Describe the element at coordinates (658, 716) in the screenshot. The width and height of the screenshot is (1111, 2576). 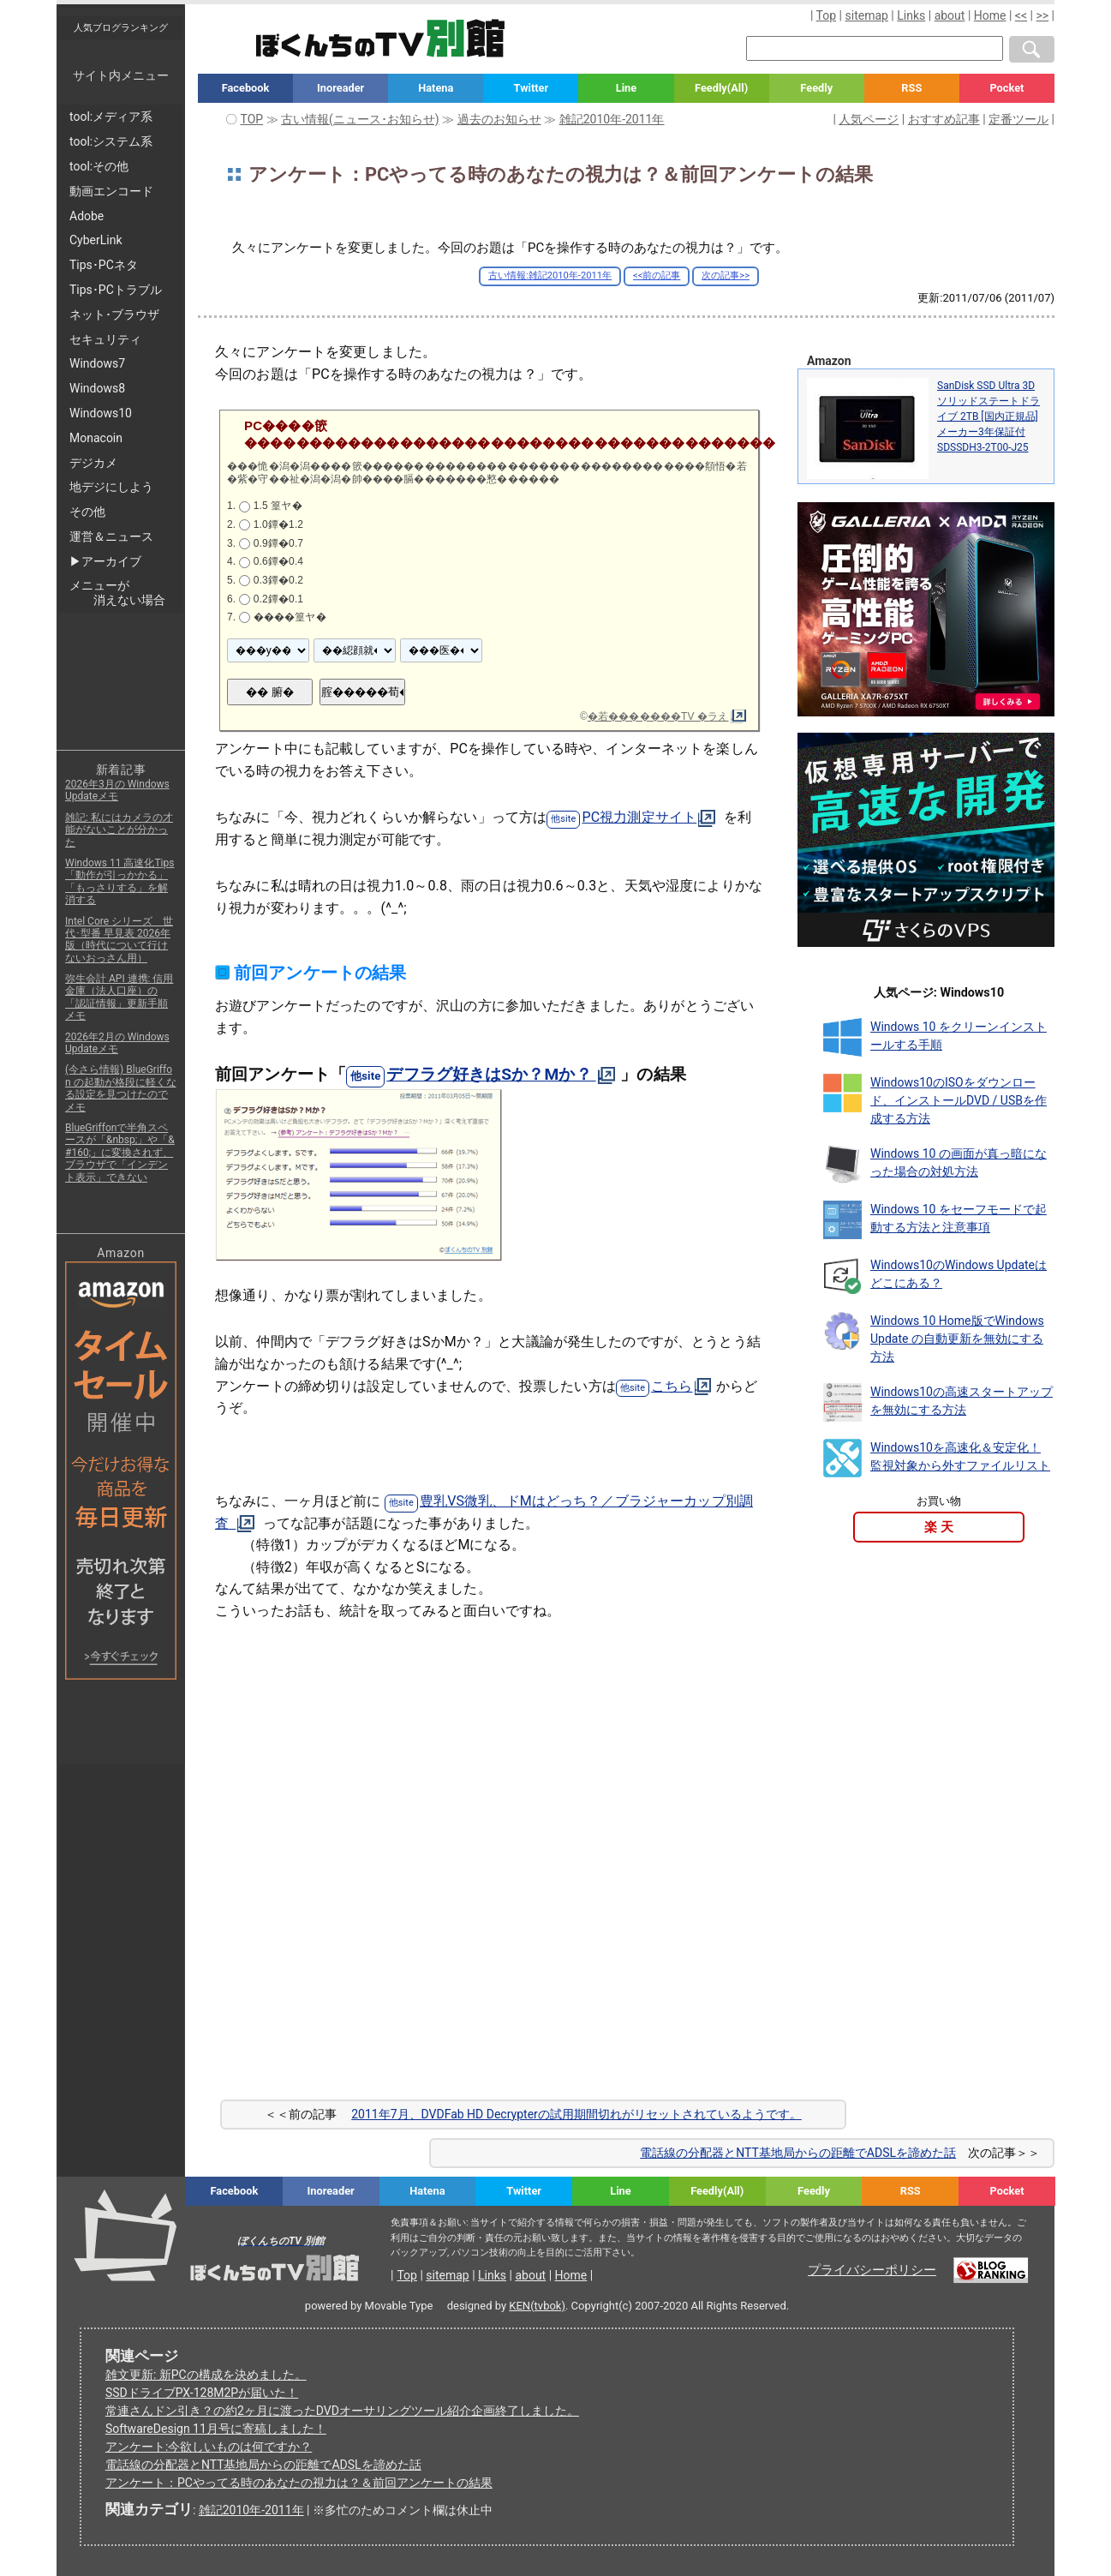
I see `�若�������TV �ラえ` at that location.